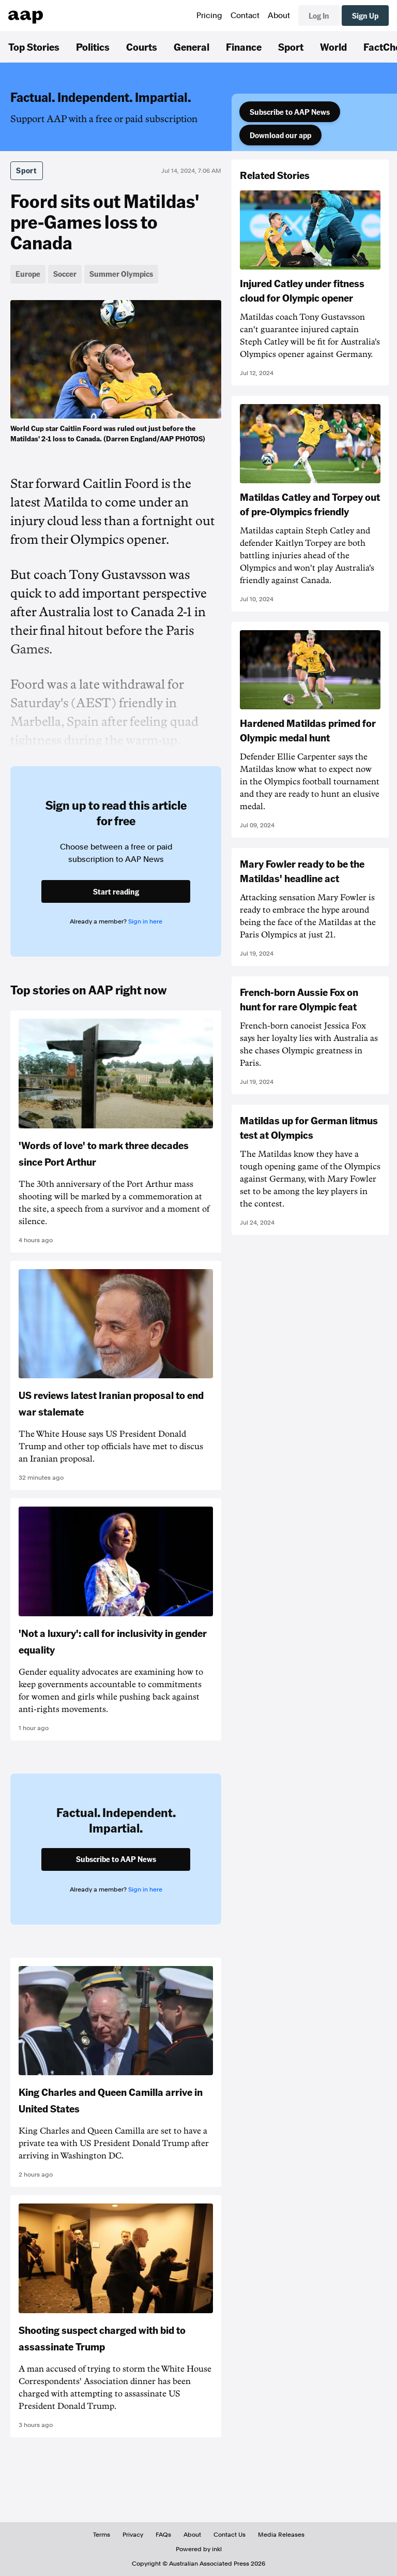 Image resolution: width=397 pixels, height=2576 pixels. What do you see at coordinates (163, 2534) in the screenshot?
I see `FAQs` at bounding box center [163, 2534].